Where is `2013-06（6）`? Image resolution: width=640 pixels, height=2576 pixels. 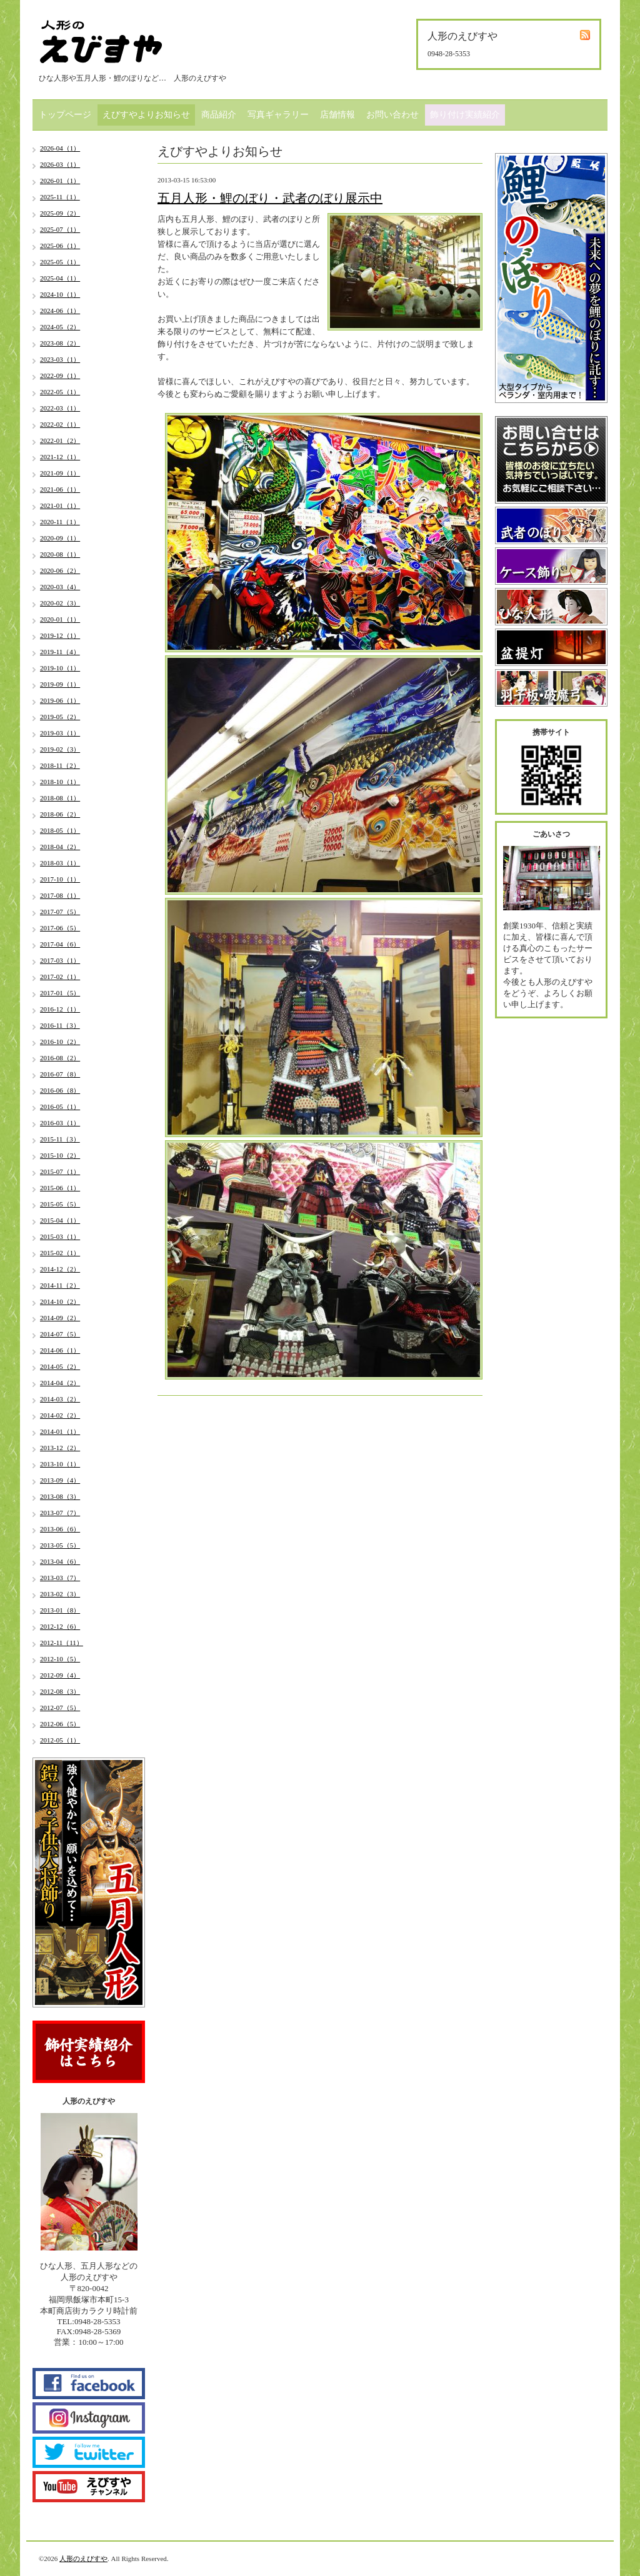 2013-06（6） is located at coordinates (60, 1529).